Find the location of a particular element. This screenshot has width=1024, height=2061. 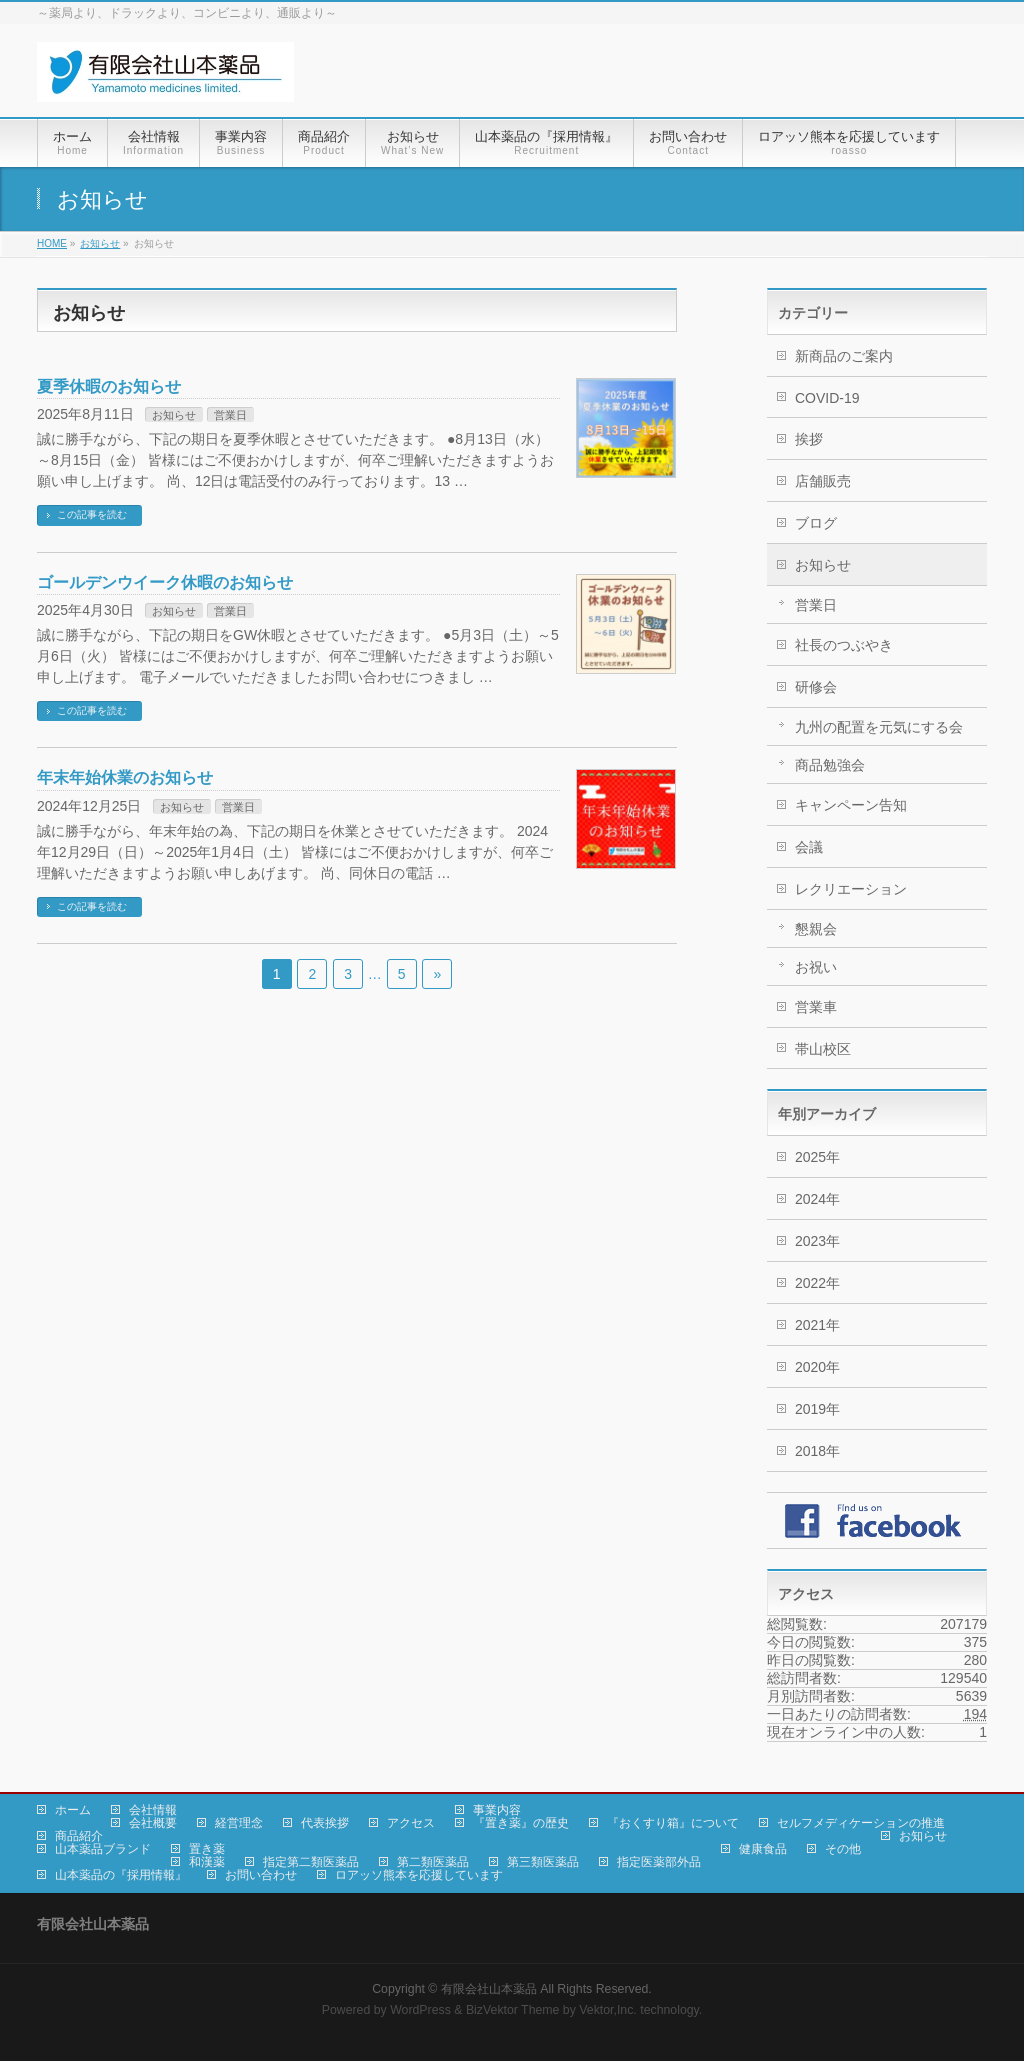

挨拶 is located at coordinates (809, 439).